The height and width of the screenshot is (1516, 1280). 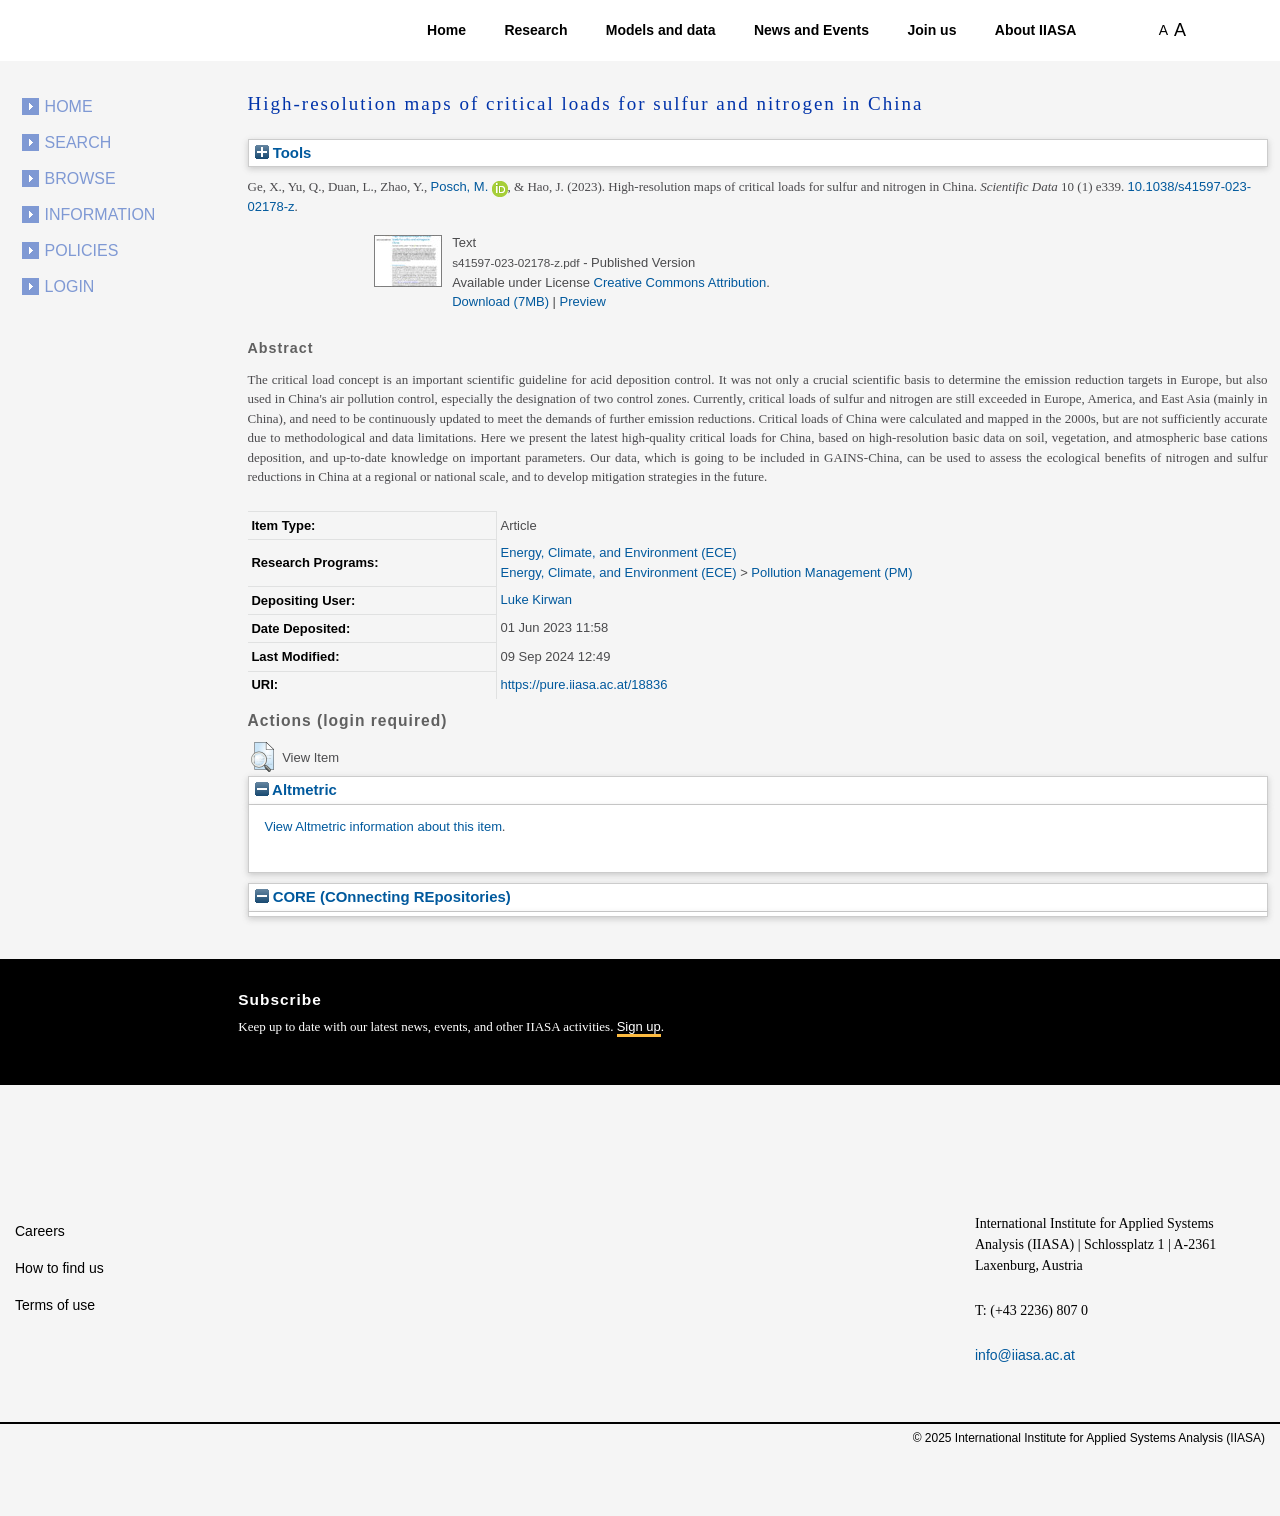 I want to click on How to find us, so click(x=59, y=1268).